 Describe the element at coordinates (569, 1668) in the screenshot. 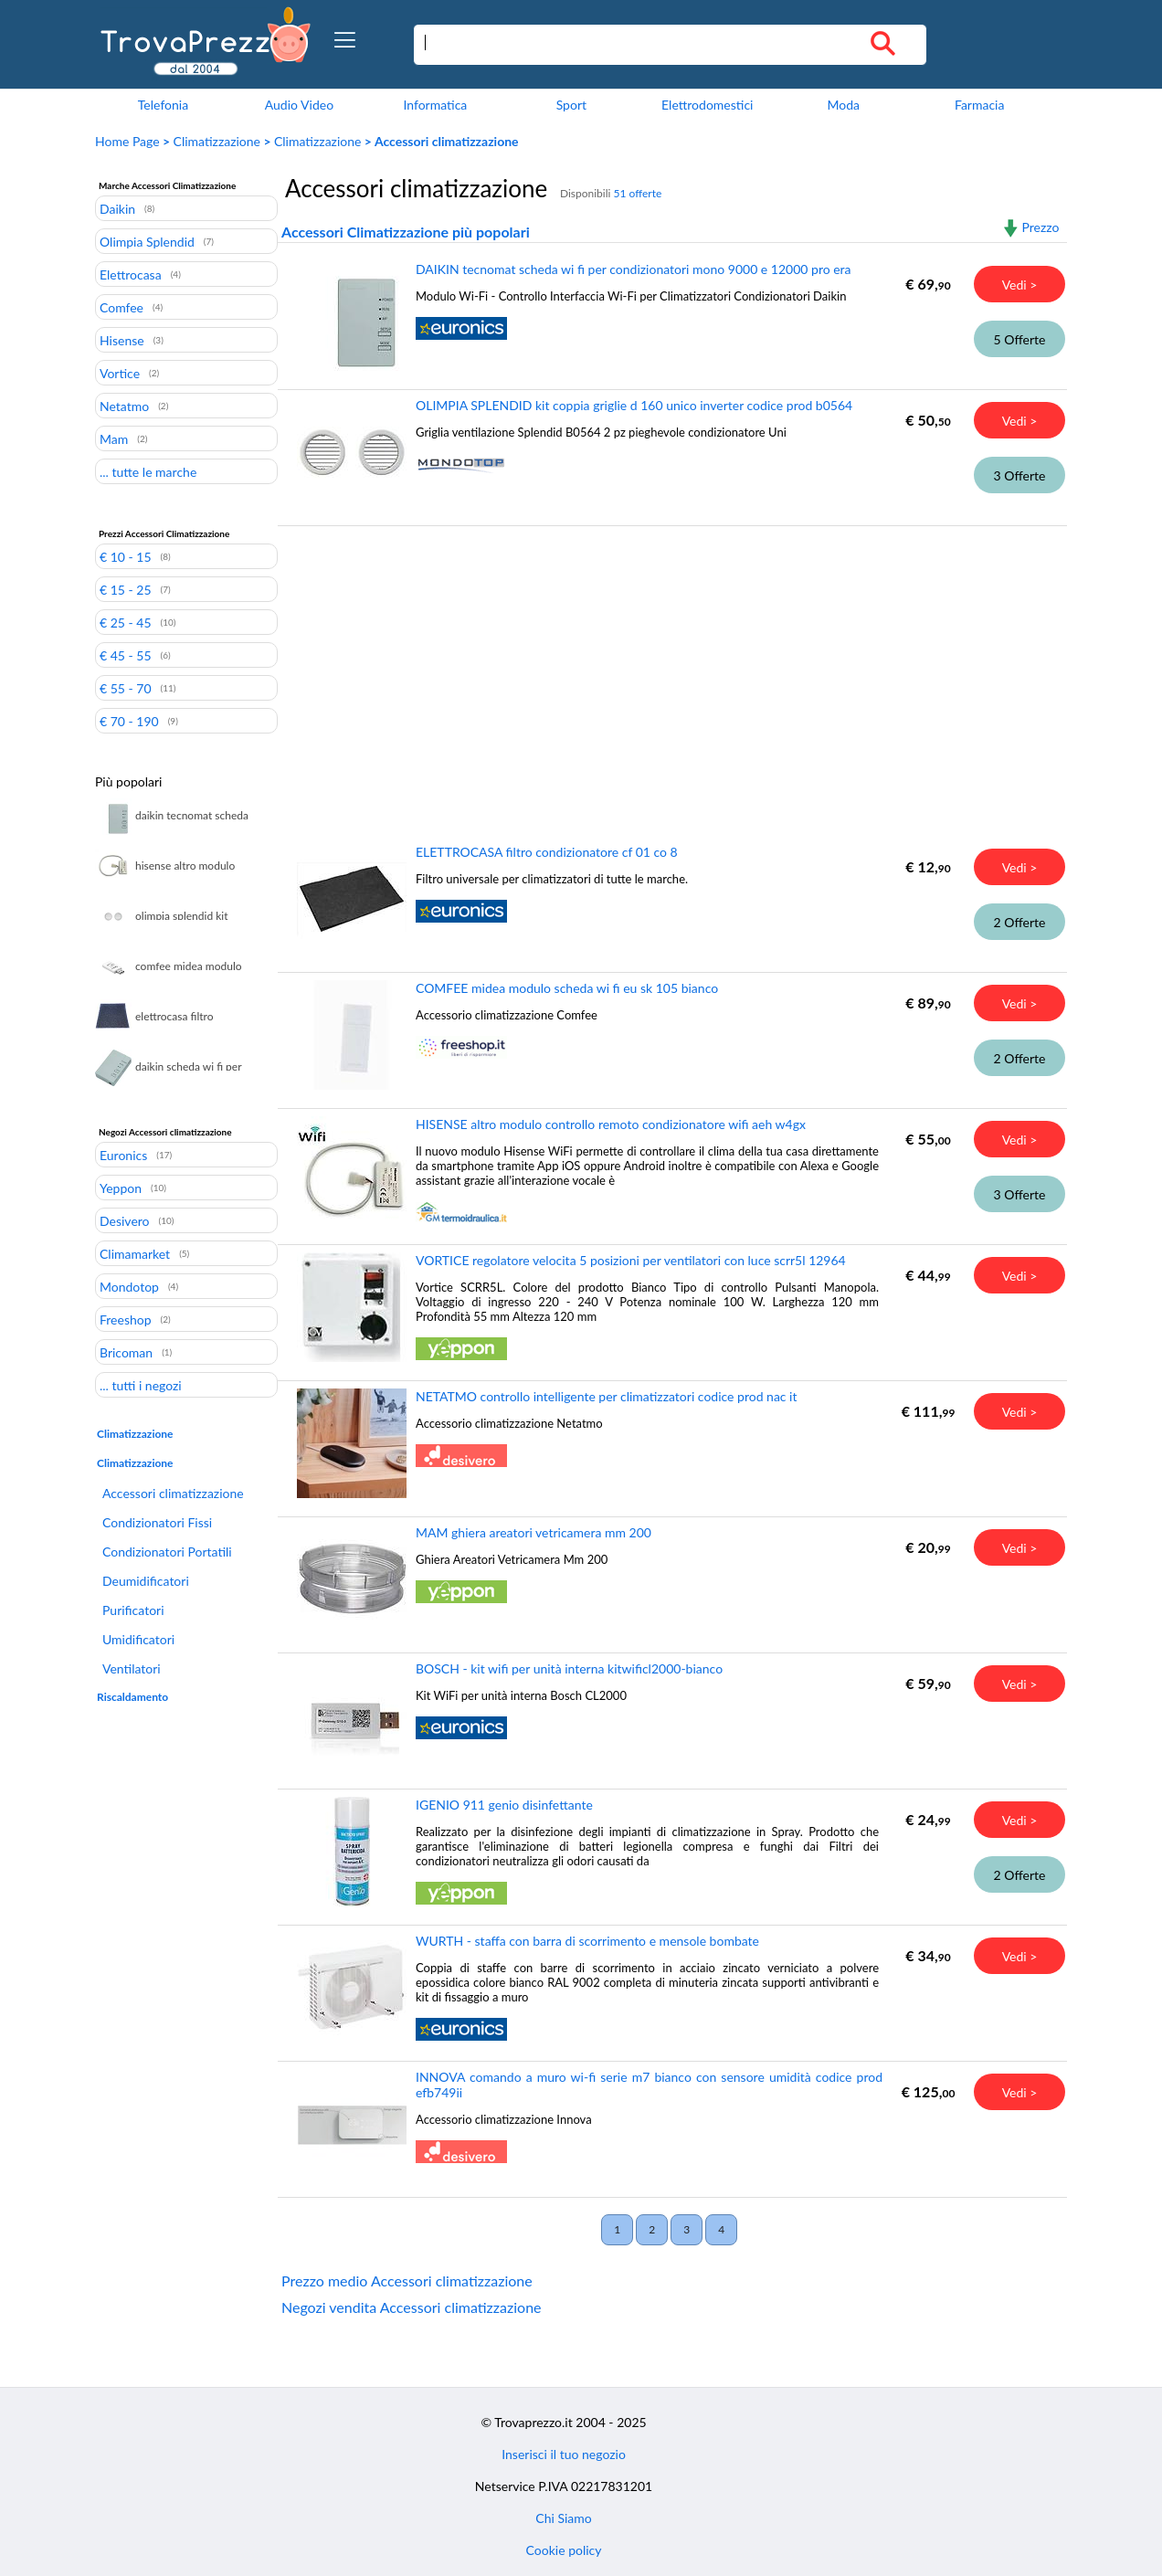

I see `BOSCH - kit wifi per unità interna kitwificl2000-bianco` at that location.